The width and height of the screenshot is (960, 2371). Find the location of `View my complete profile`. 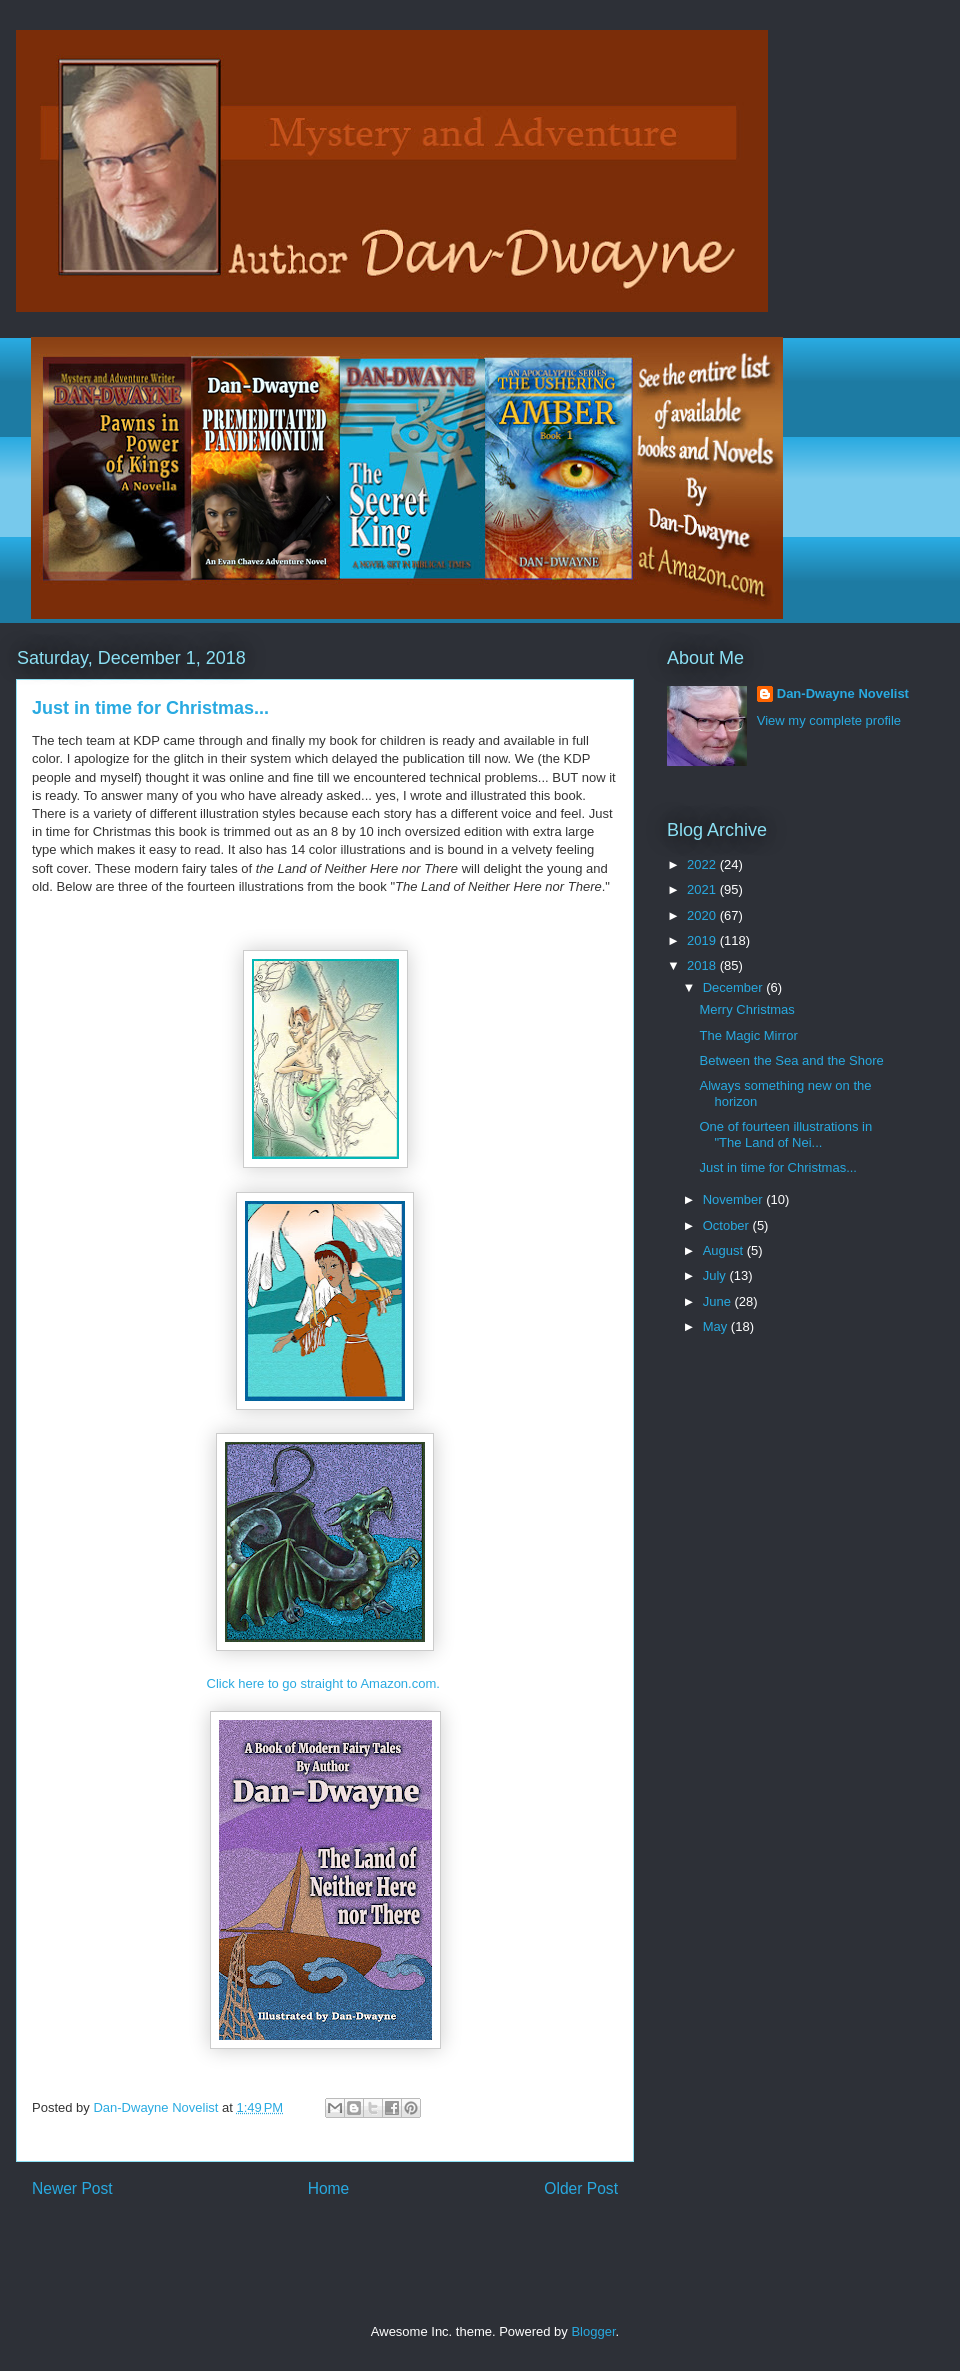

View my complete profile is located at coordinates (829, 720).